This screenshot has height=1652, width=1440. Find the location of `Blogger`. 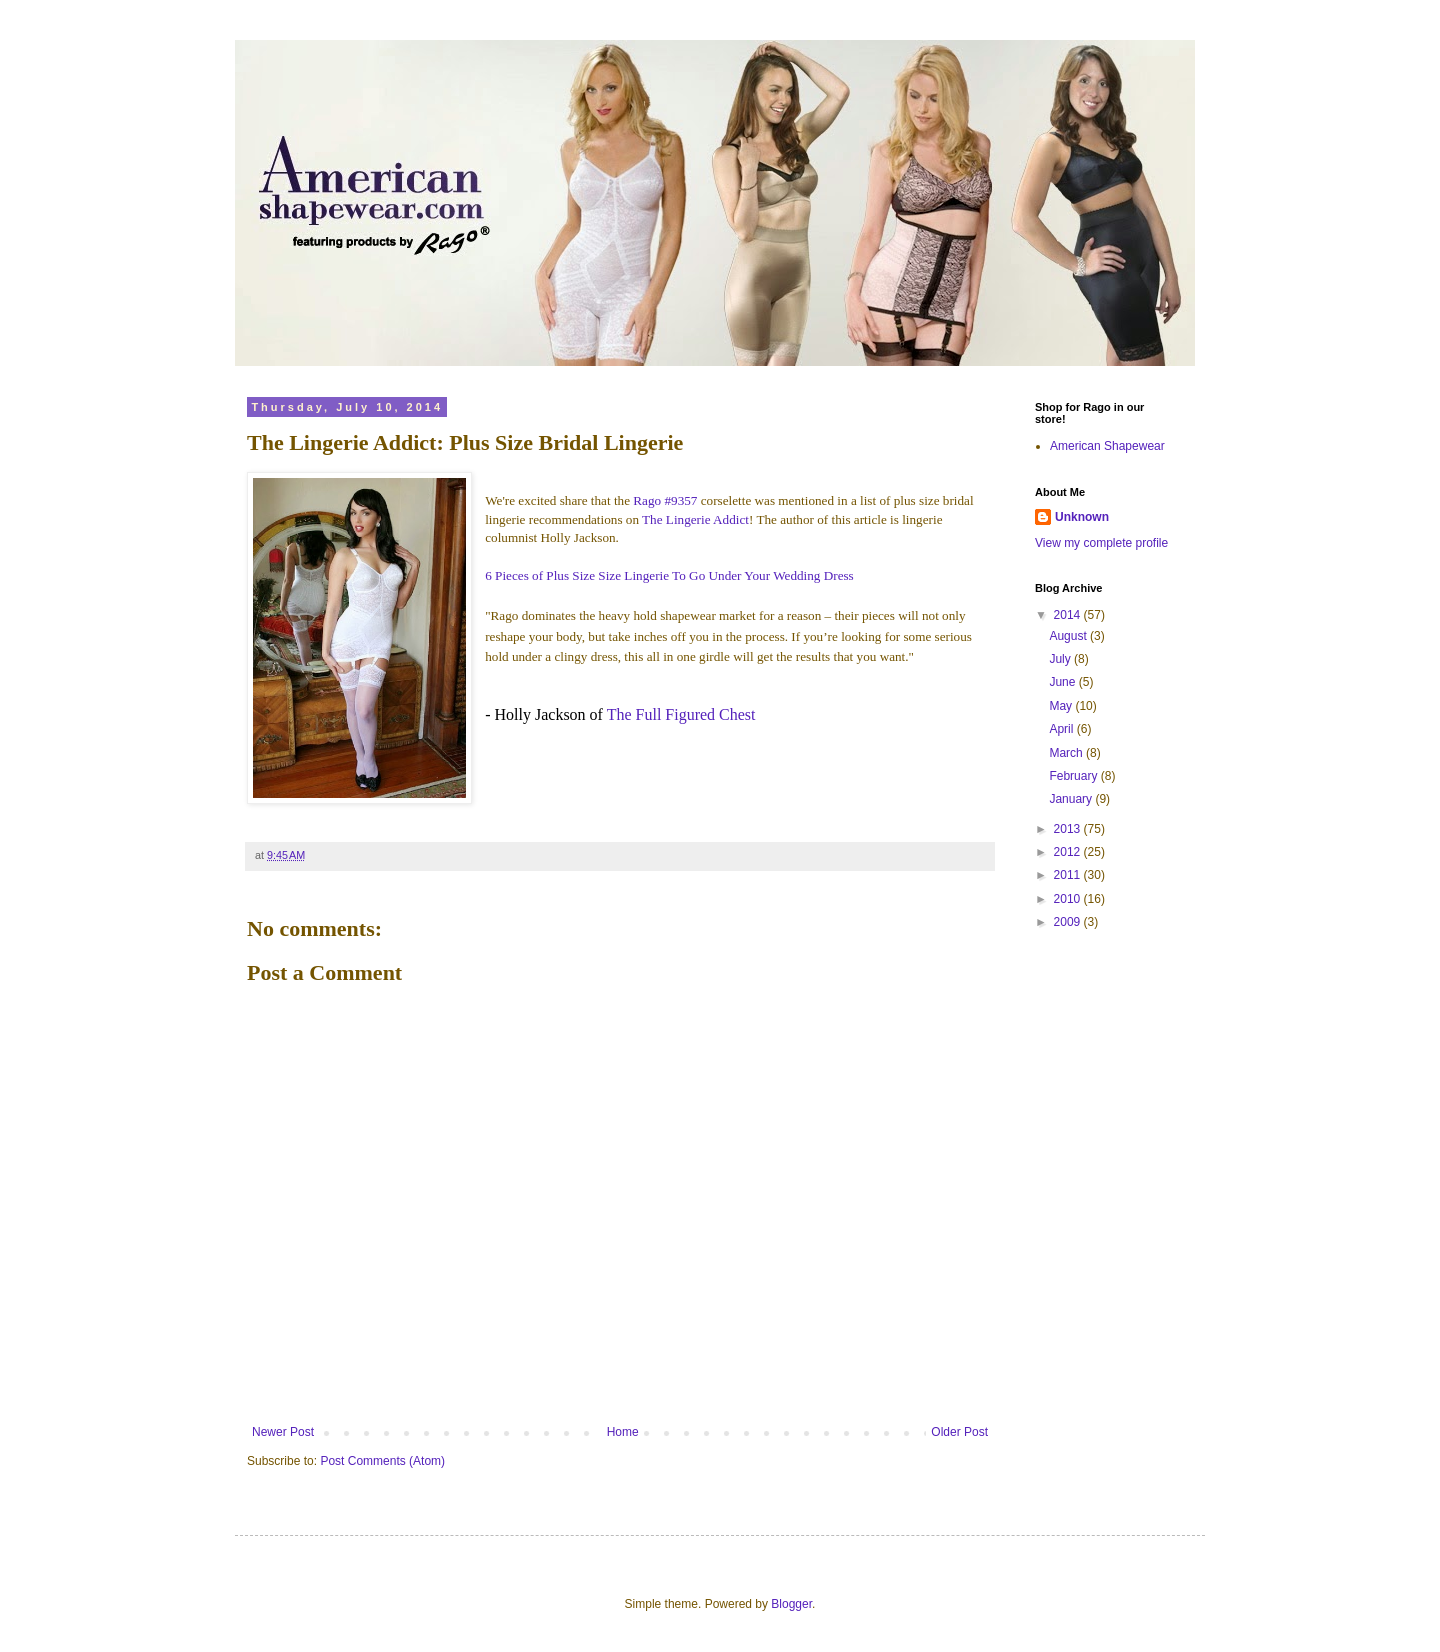

Blogger is located at coordinates (791, 1604).